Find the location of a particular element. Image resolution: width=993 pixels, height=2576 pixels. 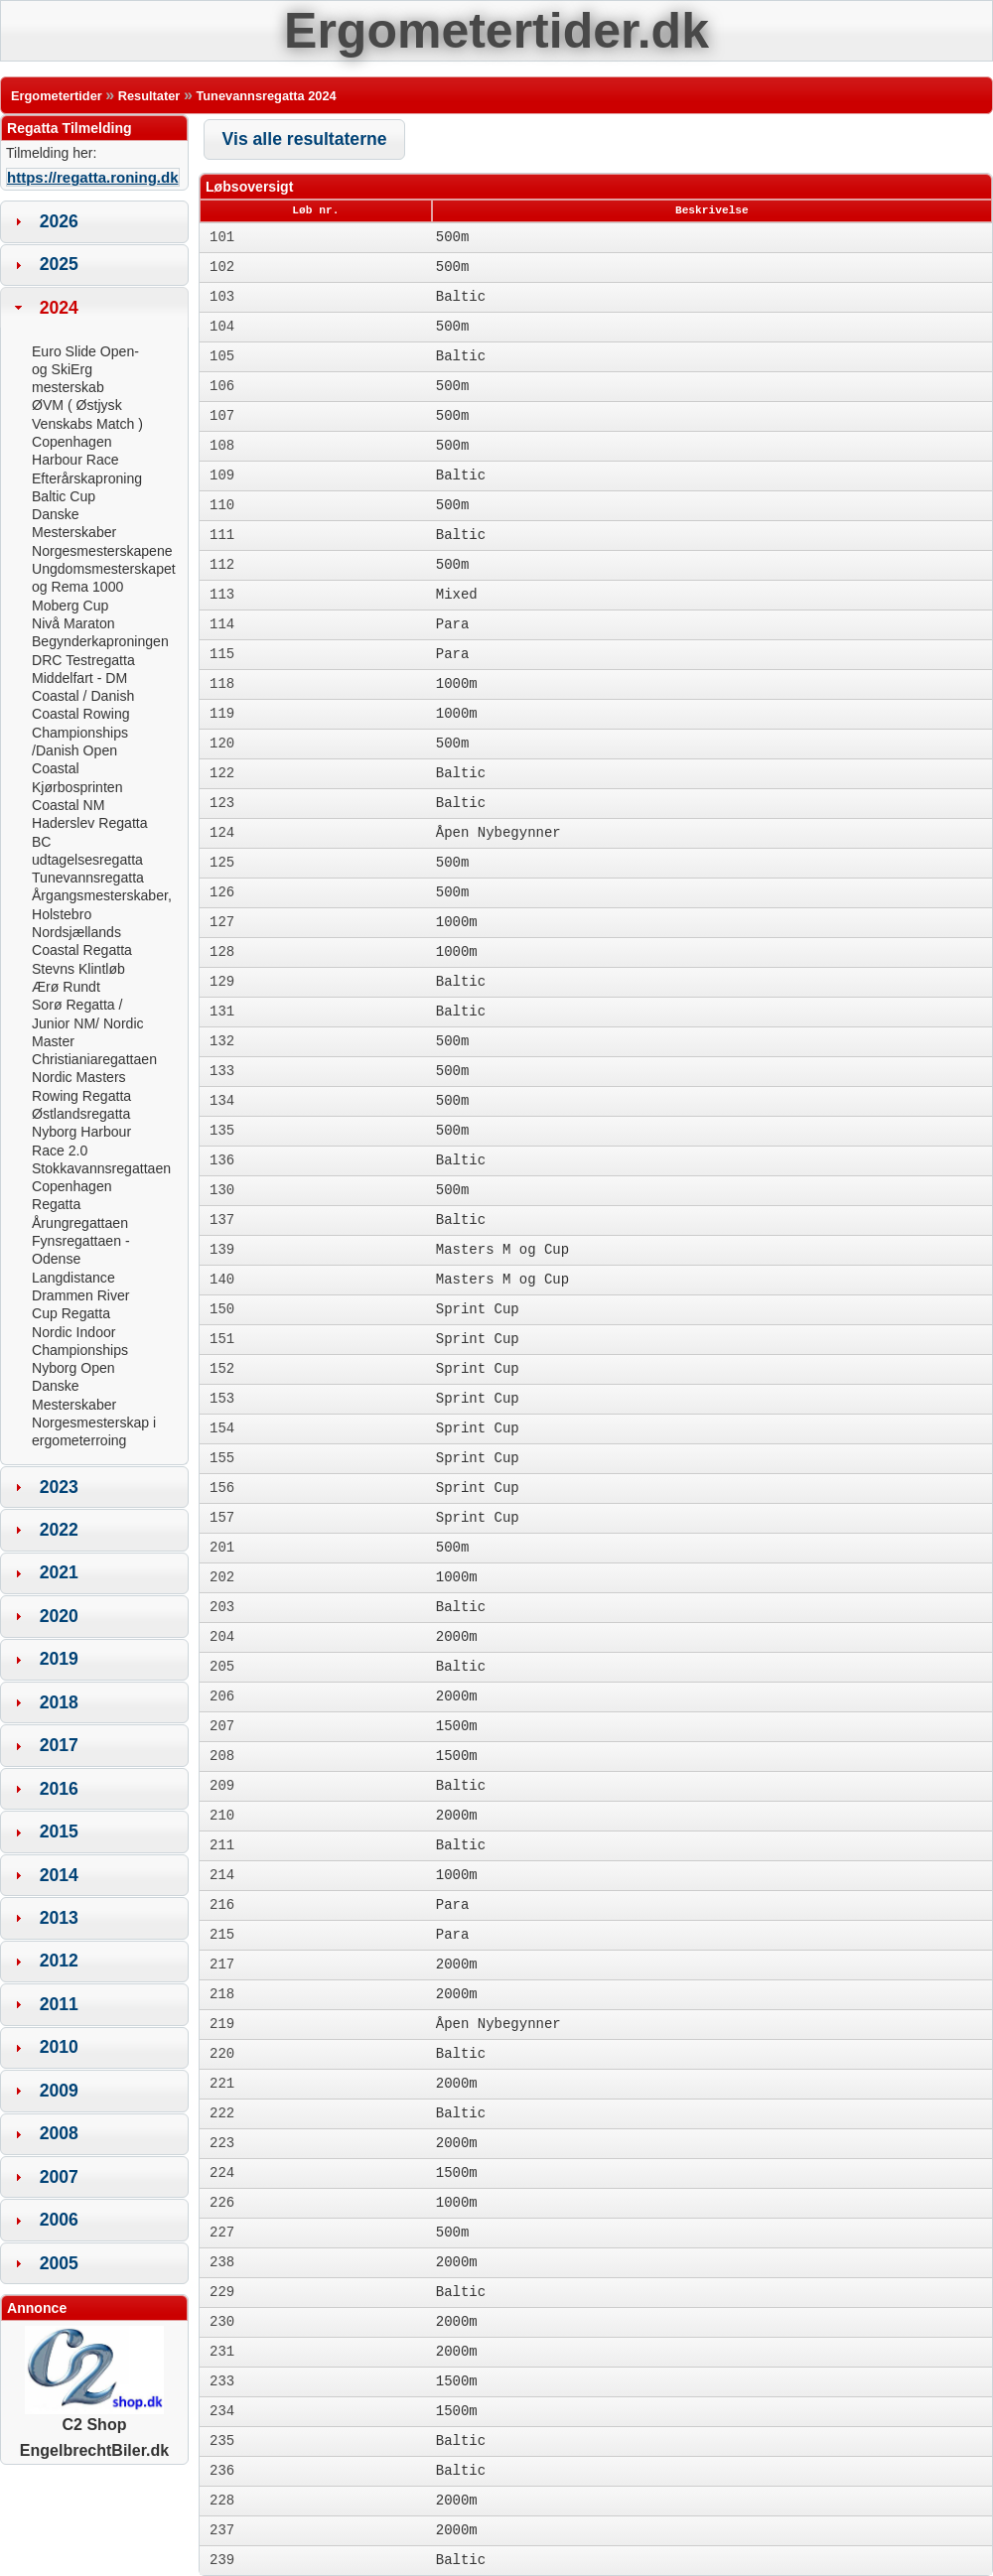

Mixed is located at coordinates (457, 595).